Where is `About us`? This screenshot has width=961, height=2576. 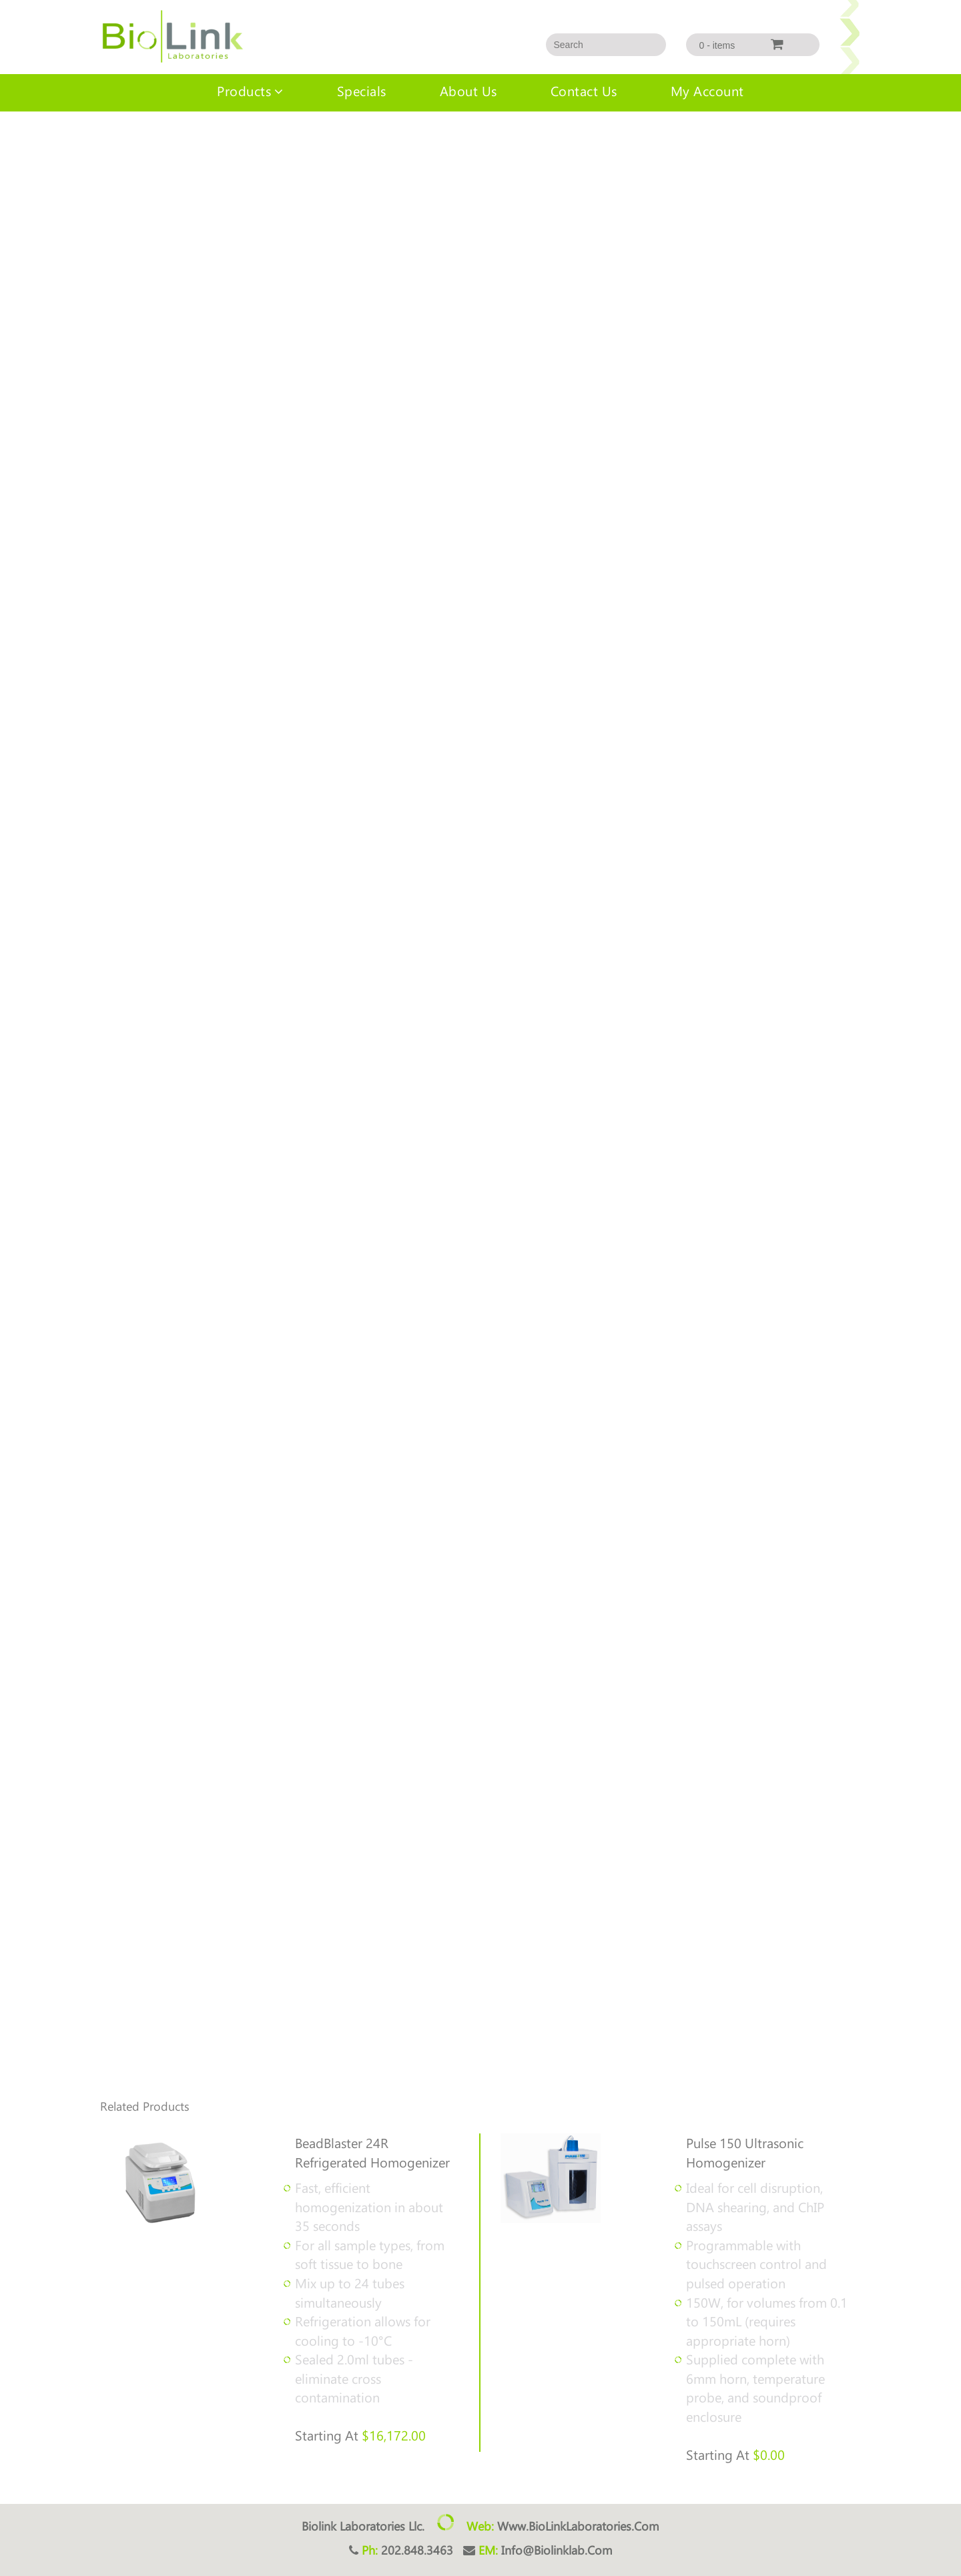 About us is located at coordinates (468, 90).